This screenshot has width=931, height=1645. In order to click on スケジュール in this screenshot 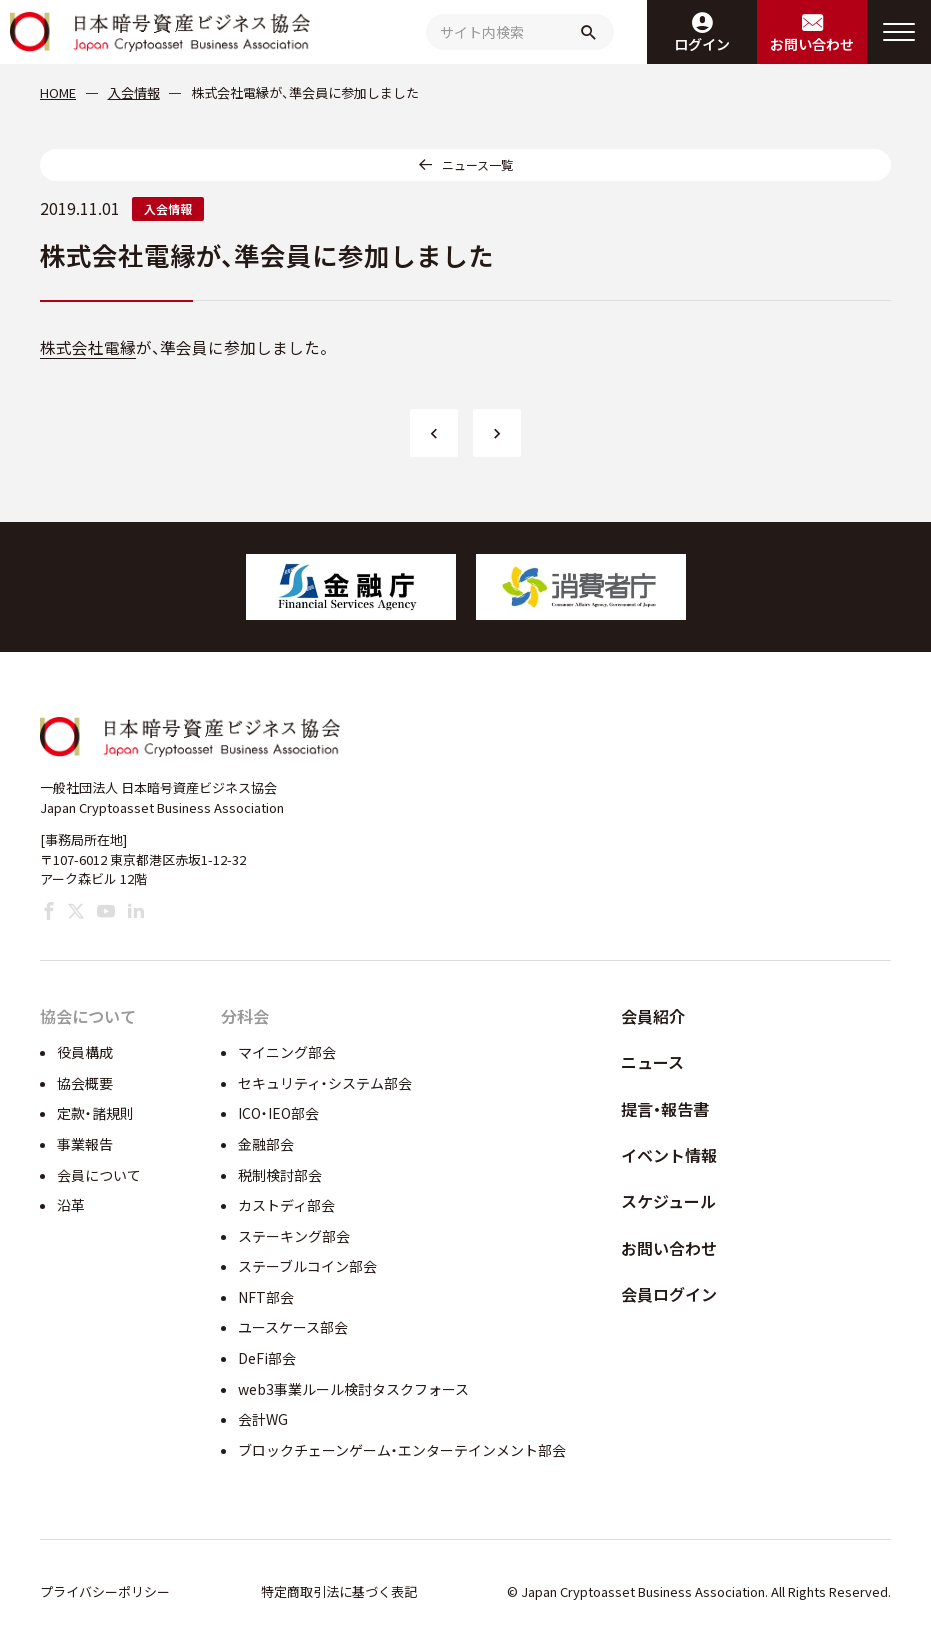, I will do `click(668, 1201)`.